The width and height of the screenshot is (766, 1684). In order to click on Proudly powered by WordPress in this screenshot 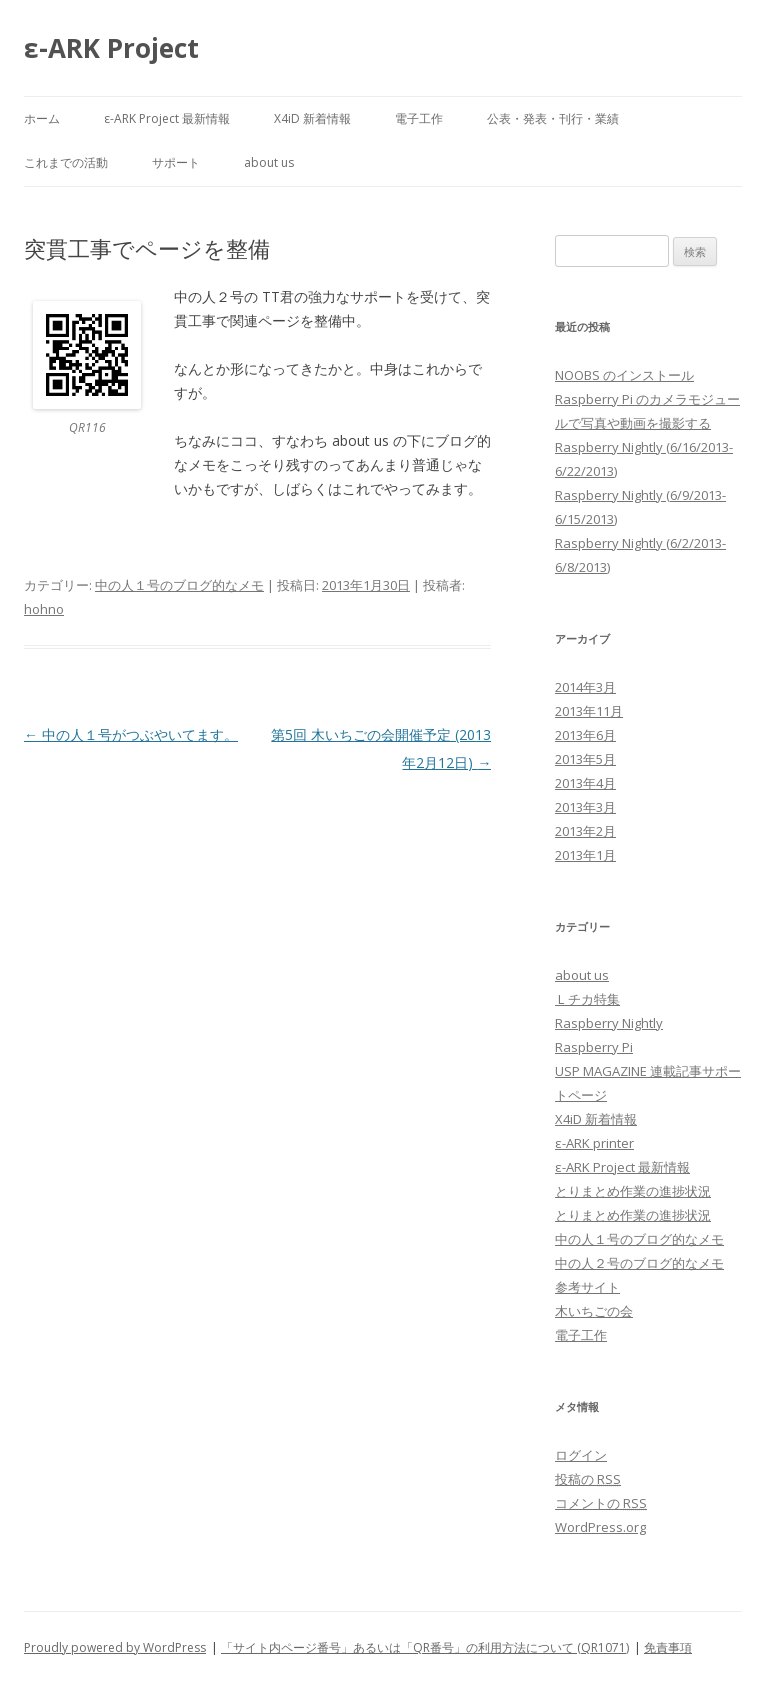, I will do `click(115, 1647)`.